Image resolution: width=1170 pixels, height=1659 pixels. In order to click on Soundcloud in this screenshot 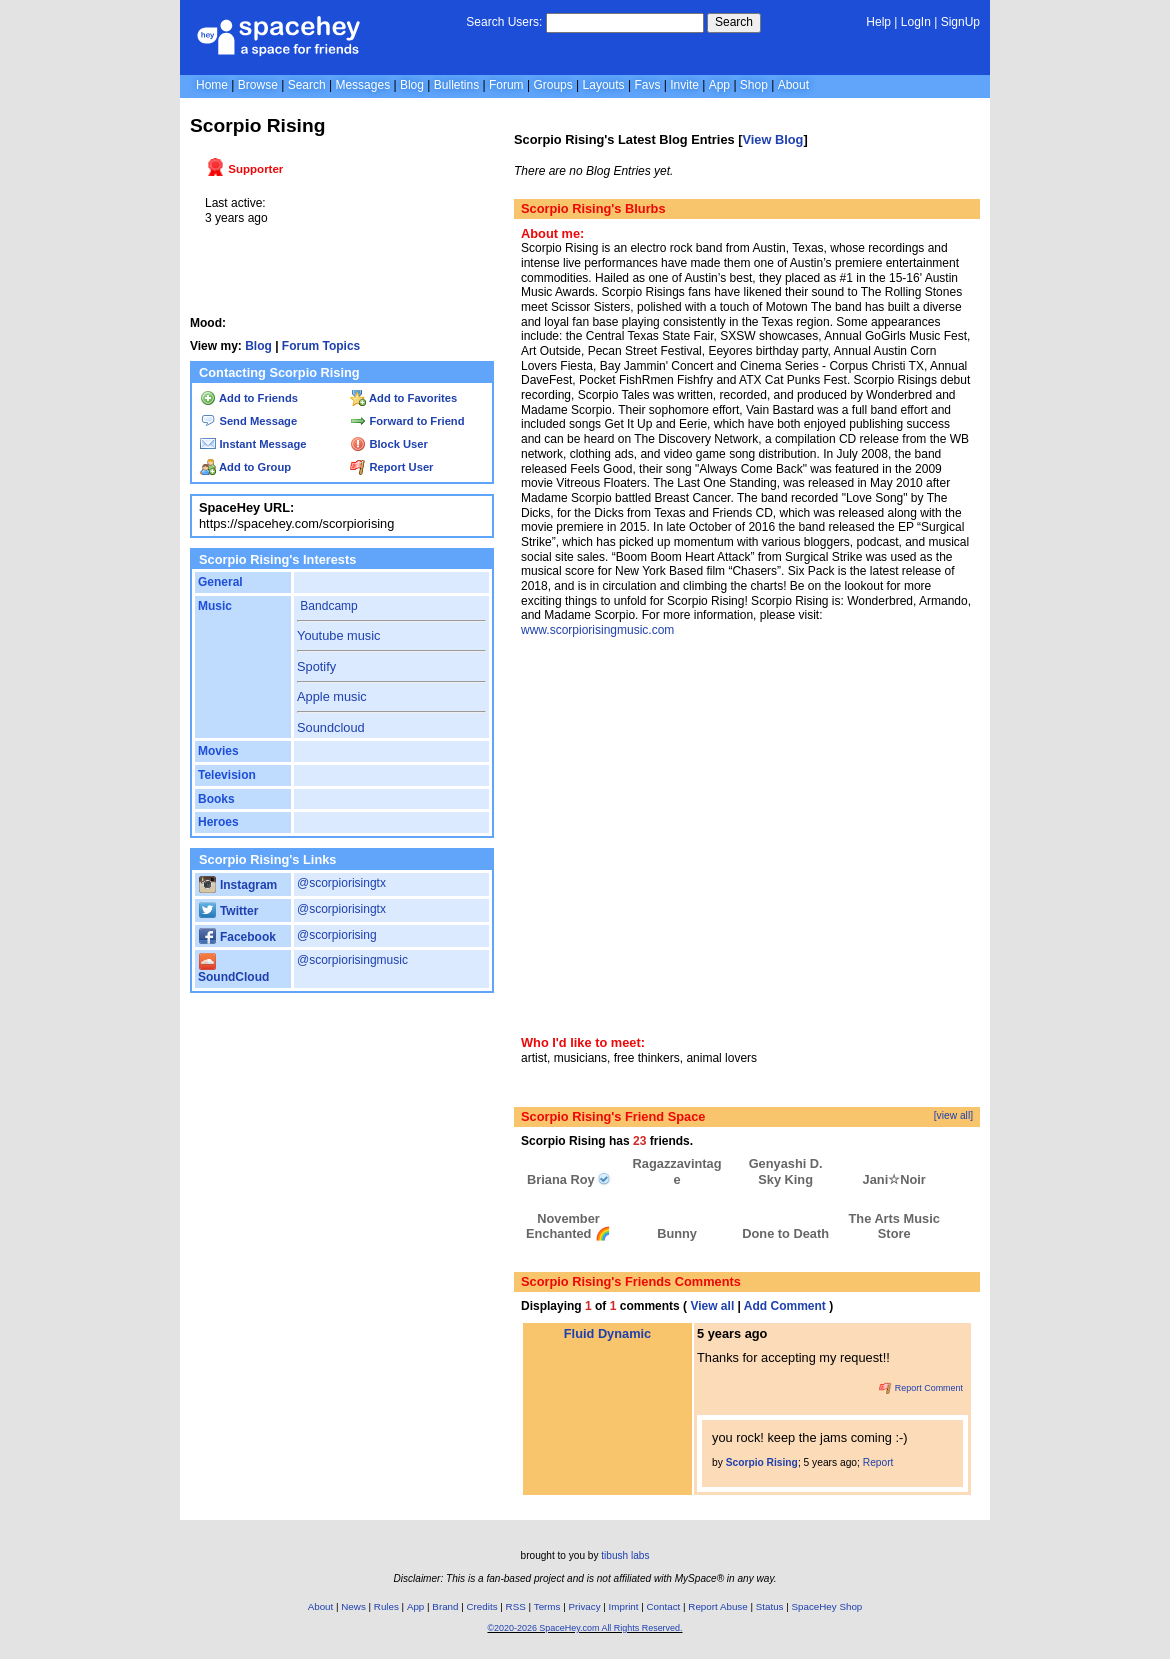, I will do `click(331, 727)`.